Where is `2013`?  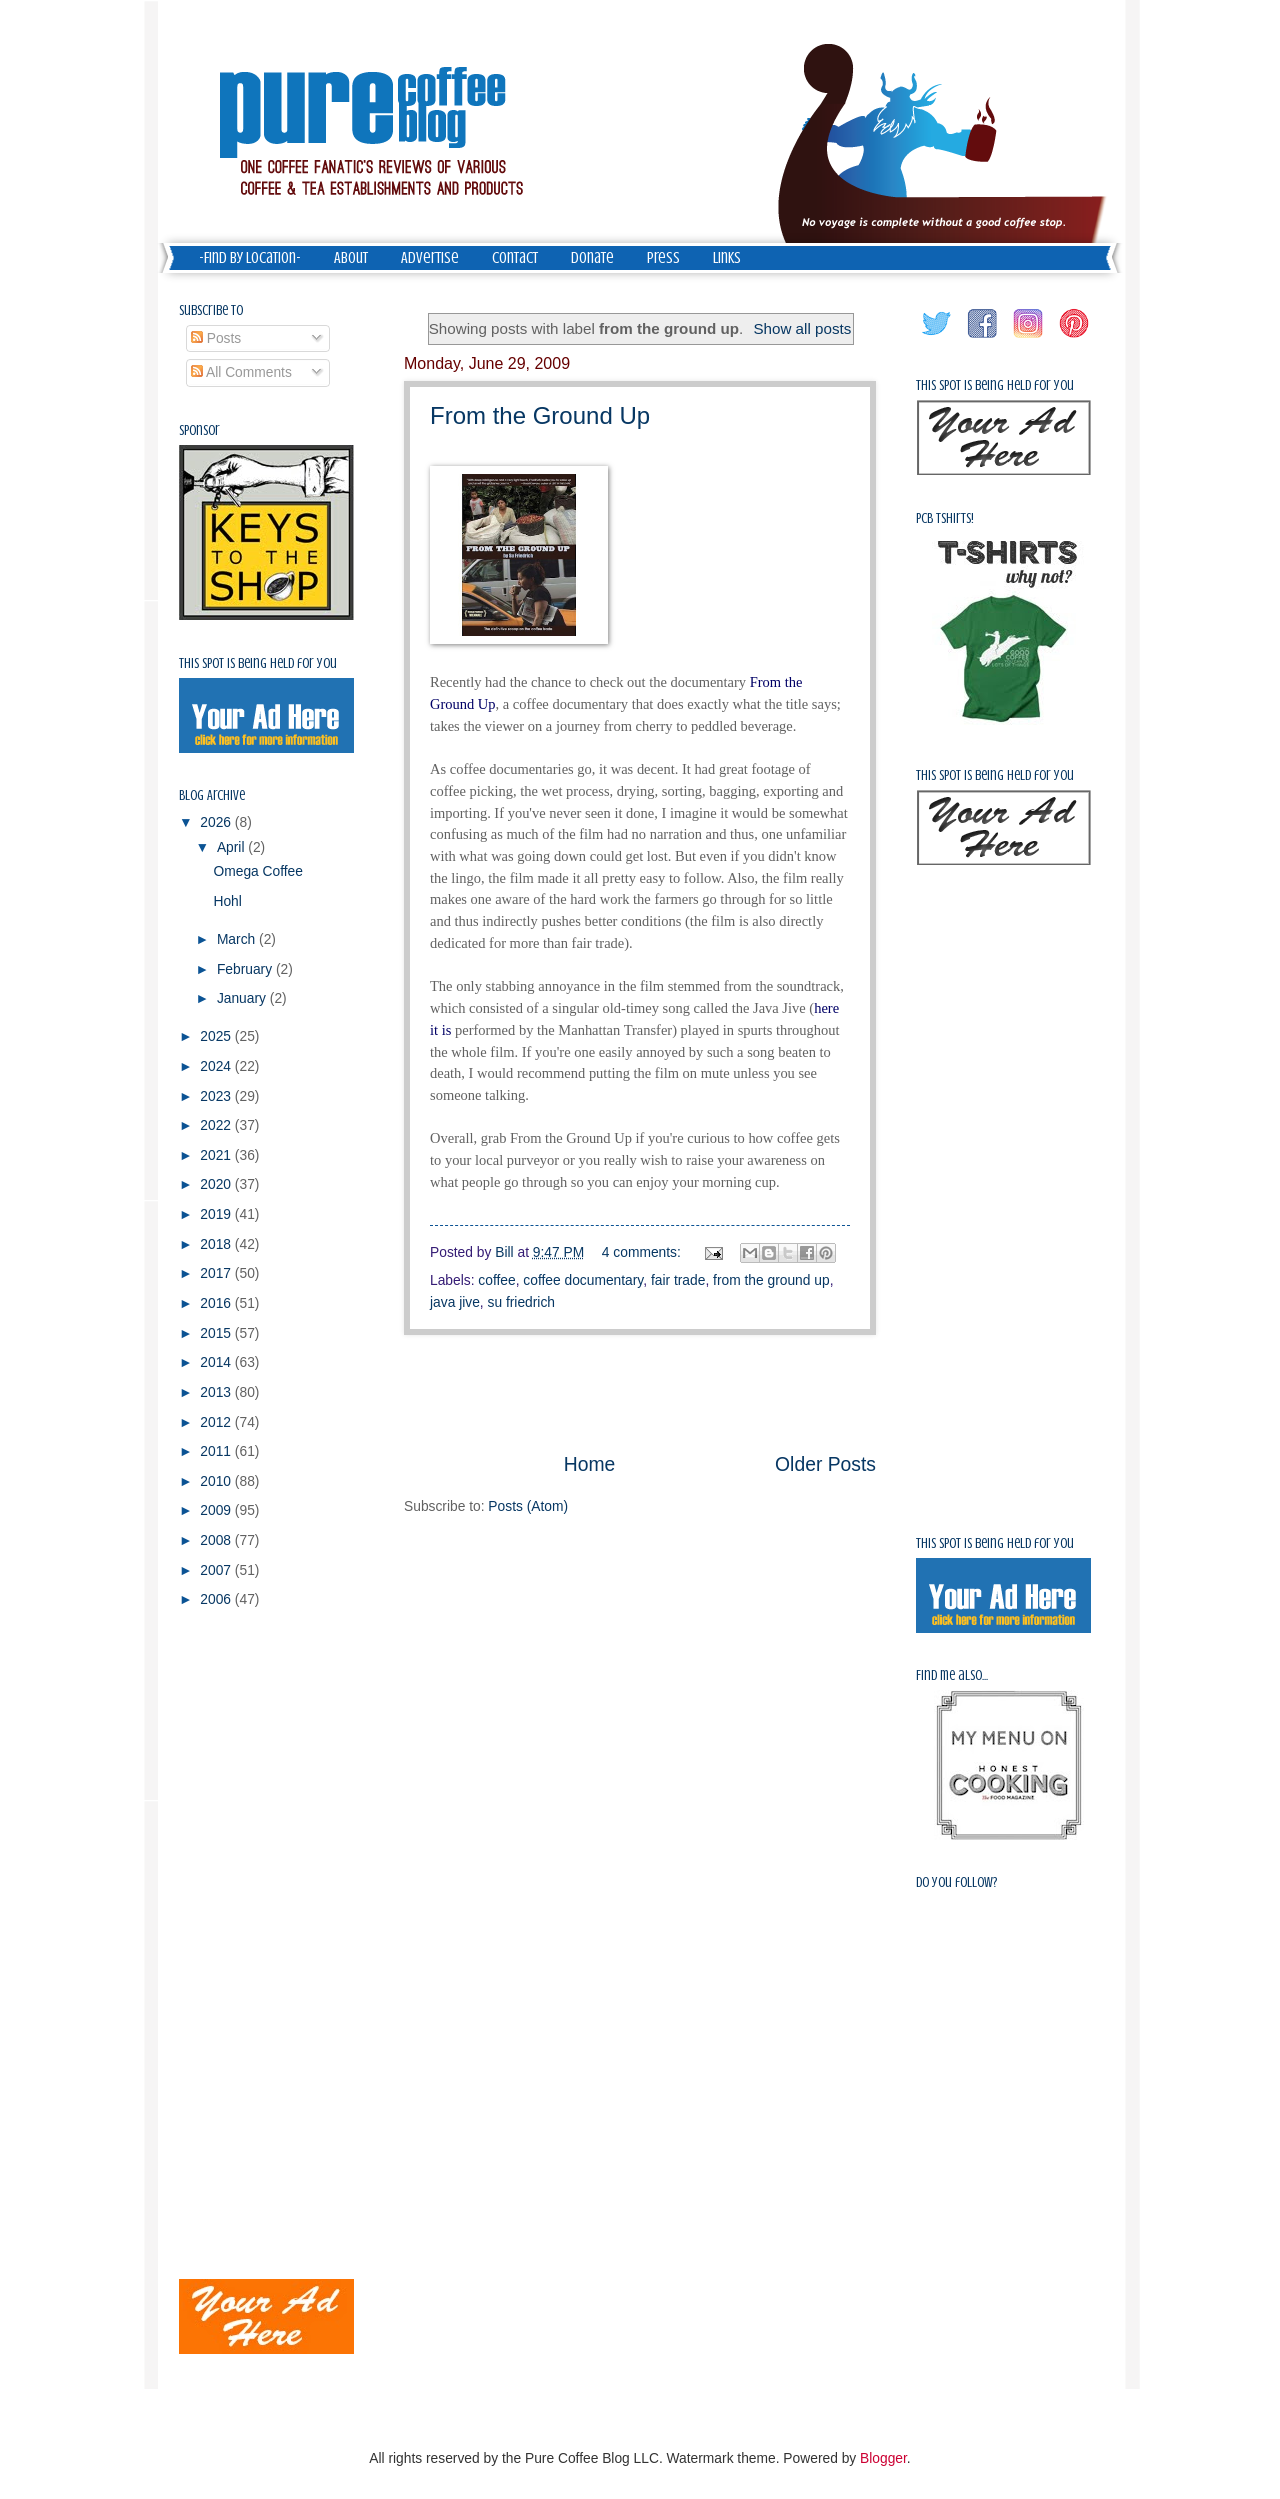 2013 is located at coordinates (217, 1392).